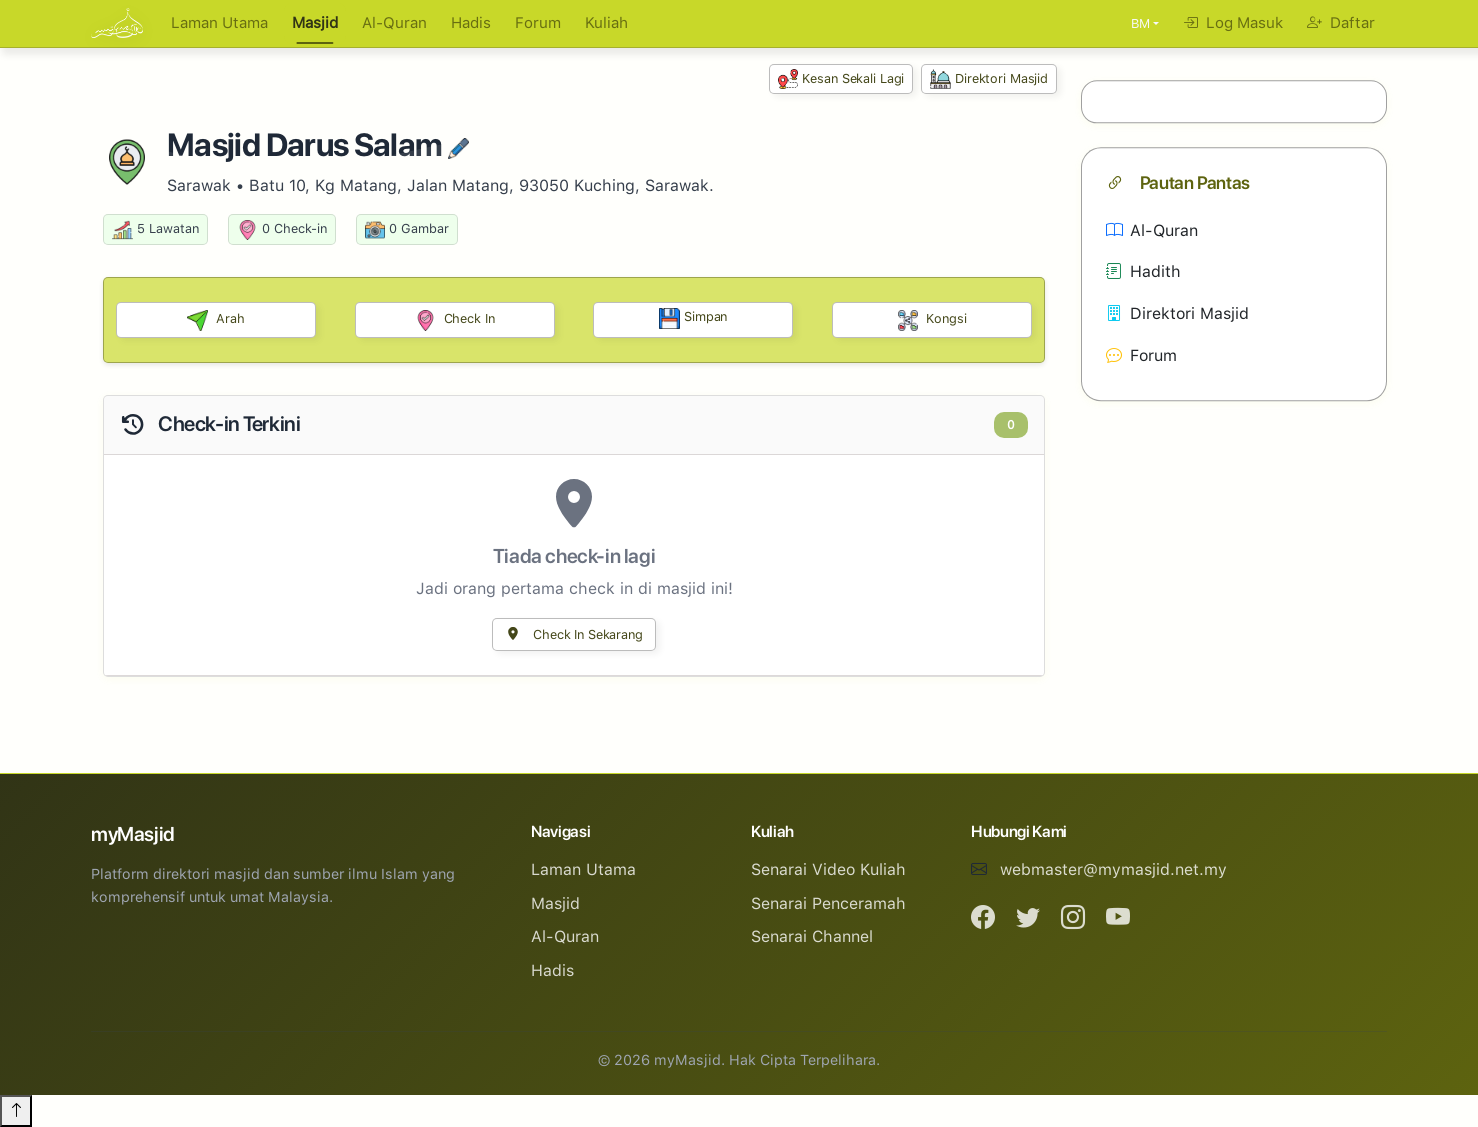 The width and height of the screenshot is (1478, 1127). I want to click on Masjid, so click(315, 23).